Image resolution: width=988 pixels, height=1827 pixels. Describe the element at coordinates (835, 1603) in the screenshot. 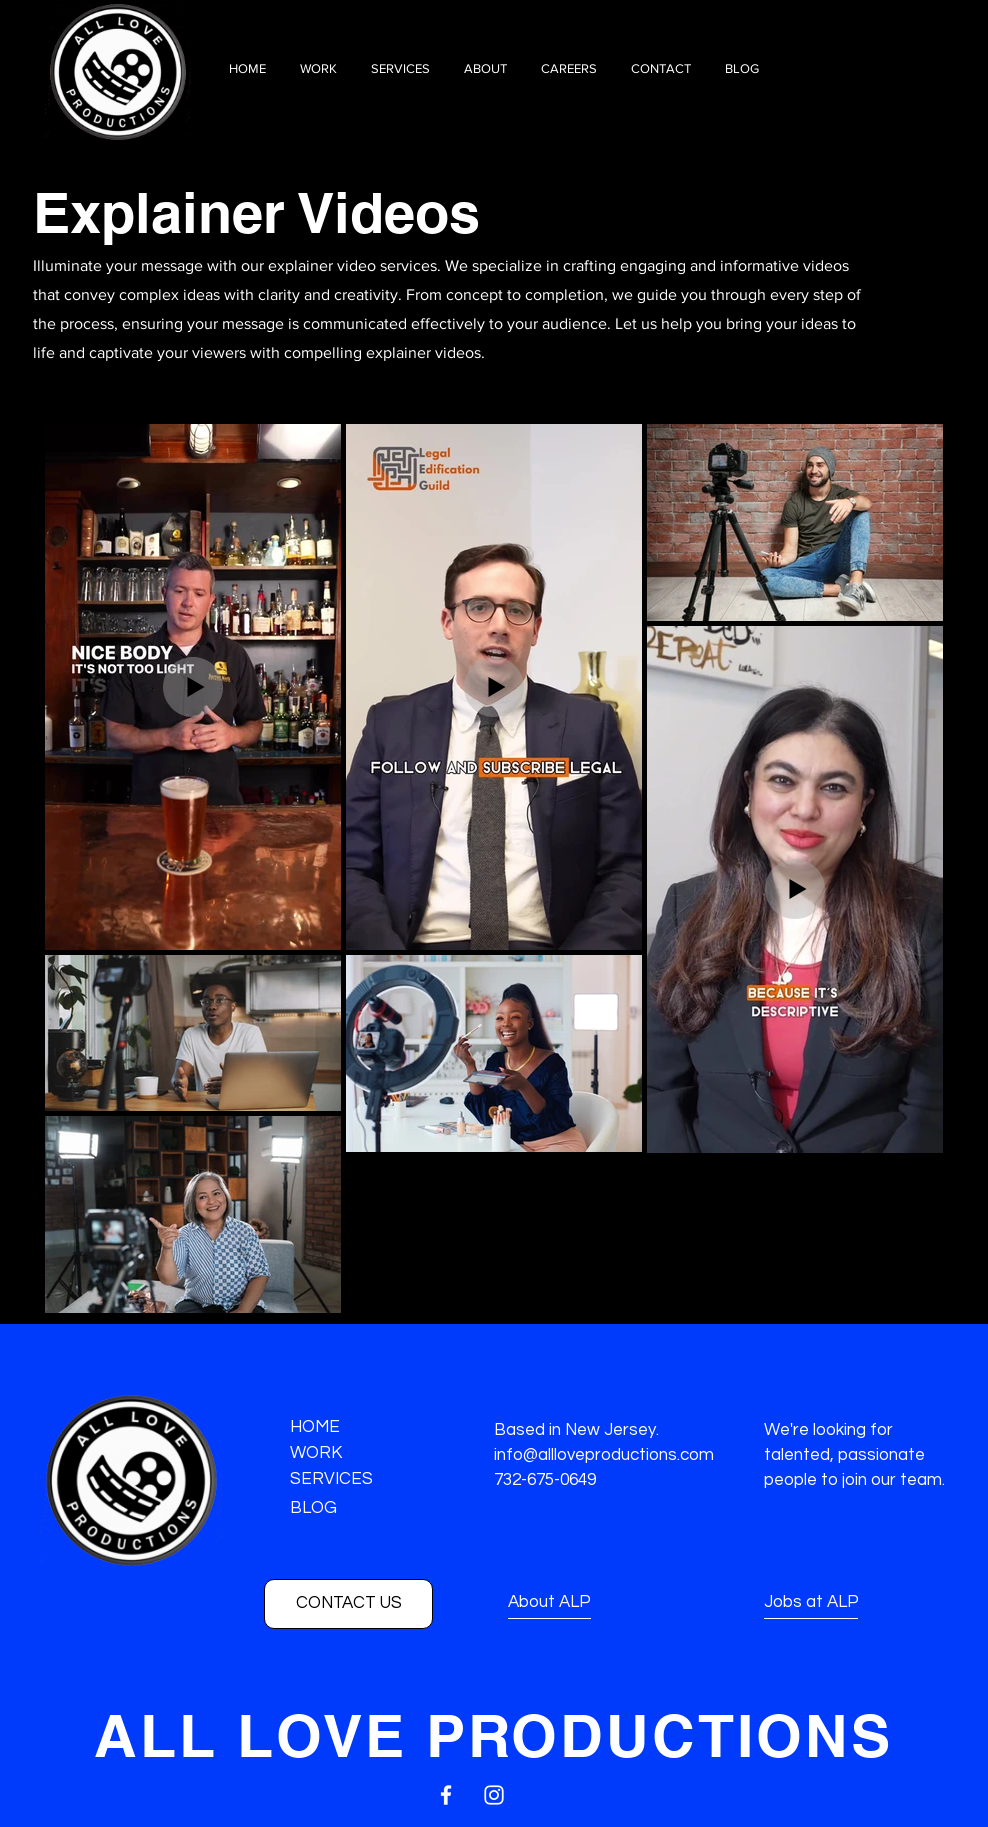

I see `[Jobs at ALP]` at that location.